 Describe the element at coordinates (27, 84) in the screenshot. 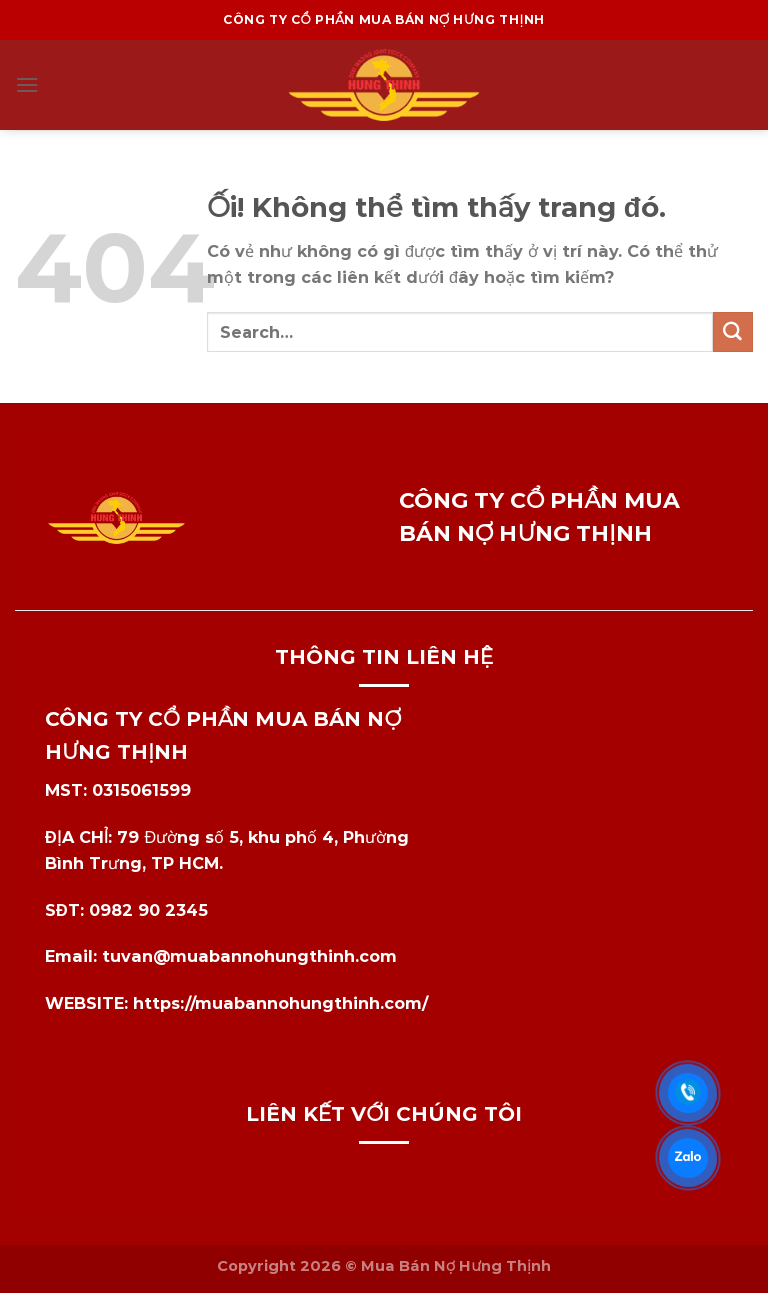

I see `[Menu]` at that location.